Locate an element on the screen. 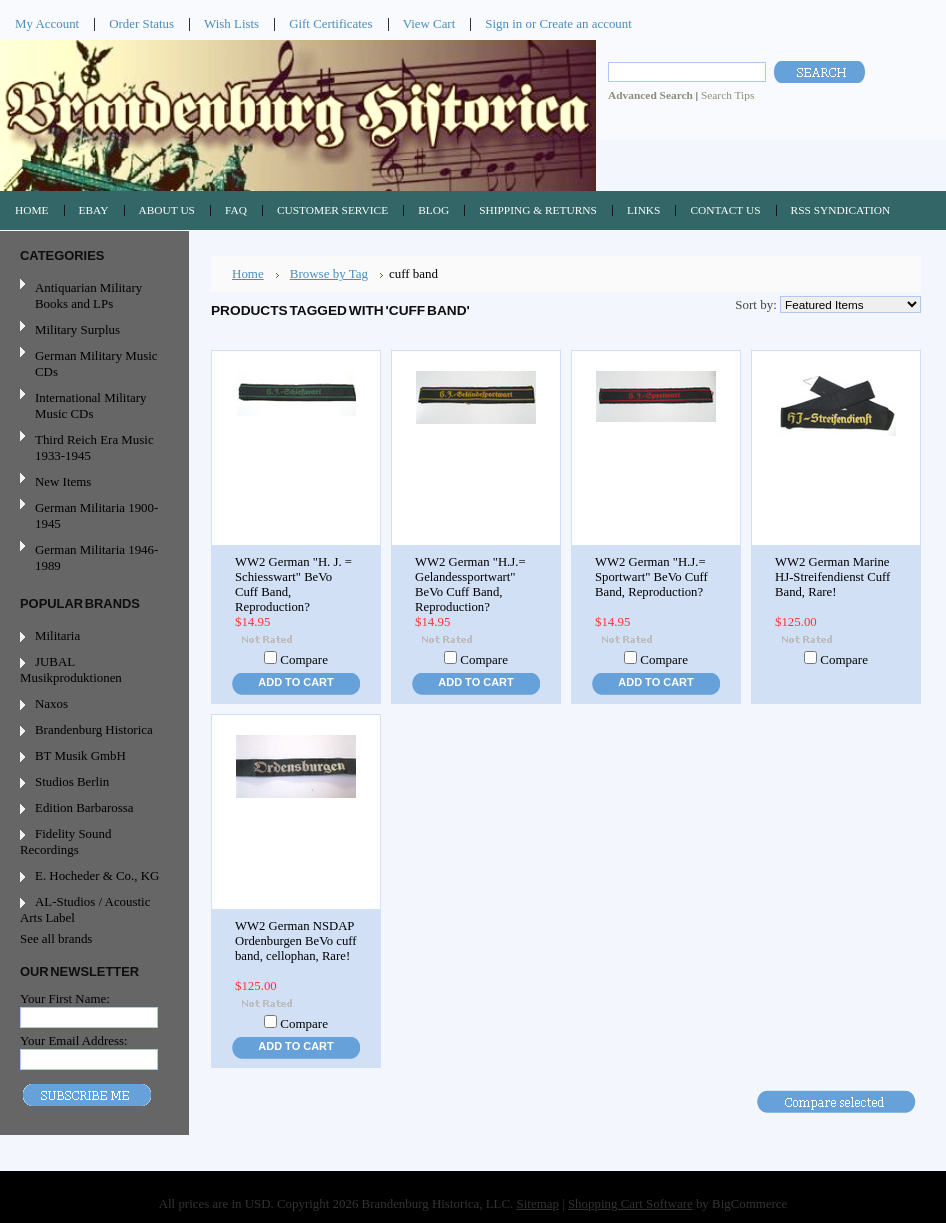 The height and width of the screenshot is (1223, 946). Search Tips is located at coordinates (727, 95).